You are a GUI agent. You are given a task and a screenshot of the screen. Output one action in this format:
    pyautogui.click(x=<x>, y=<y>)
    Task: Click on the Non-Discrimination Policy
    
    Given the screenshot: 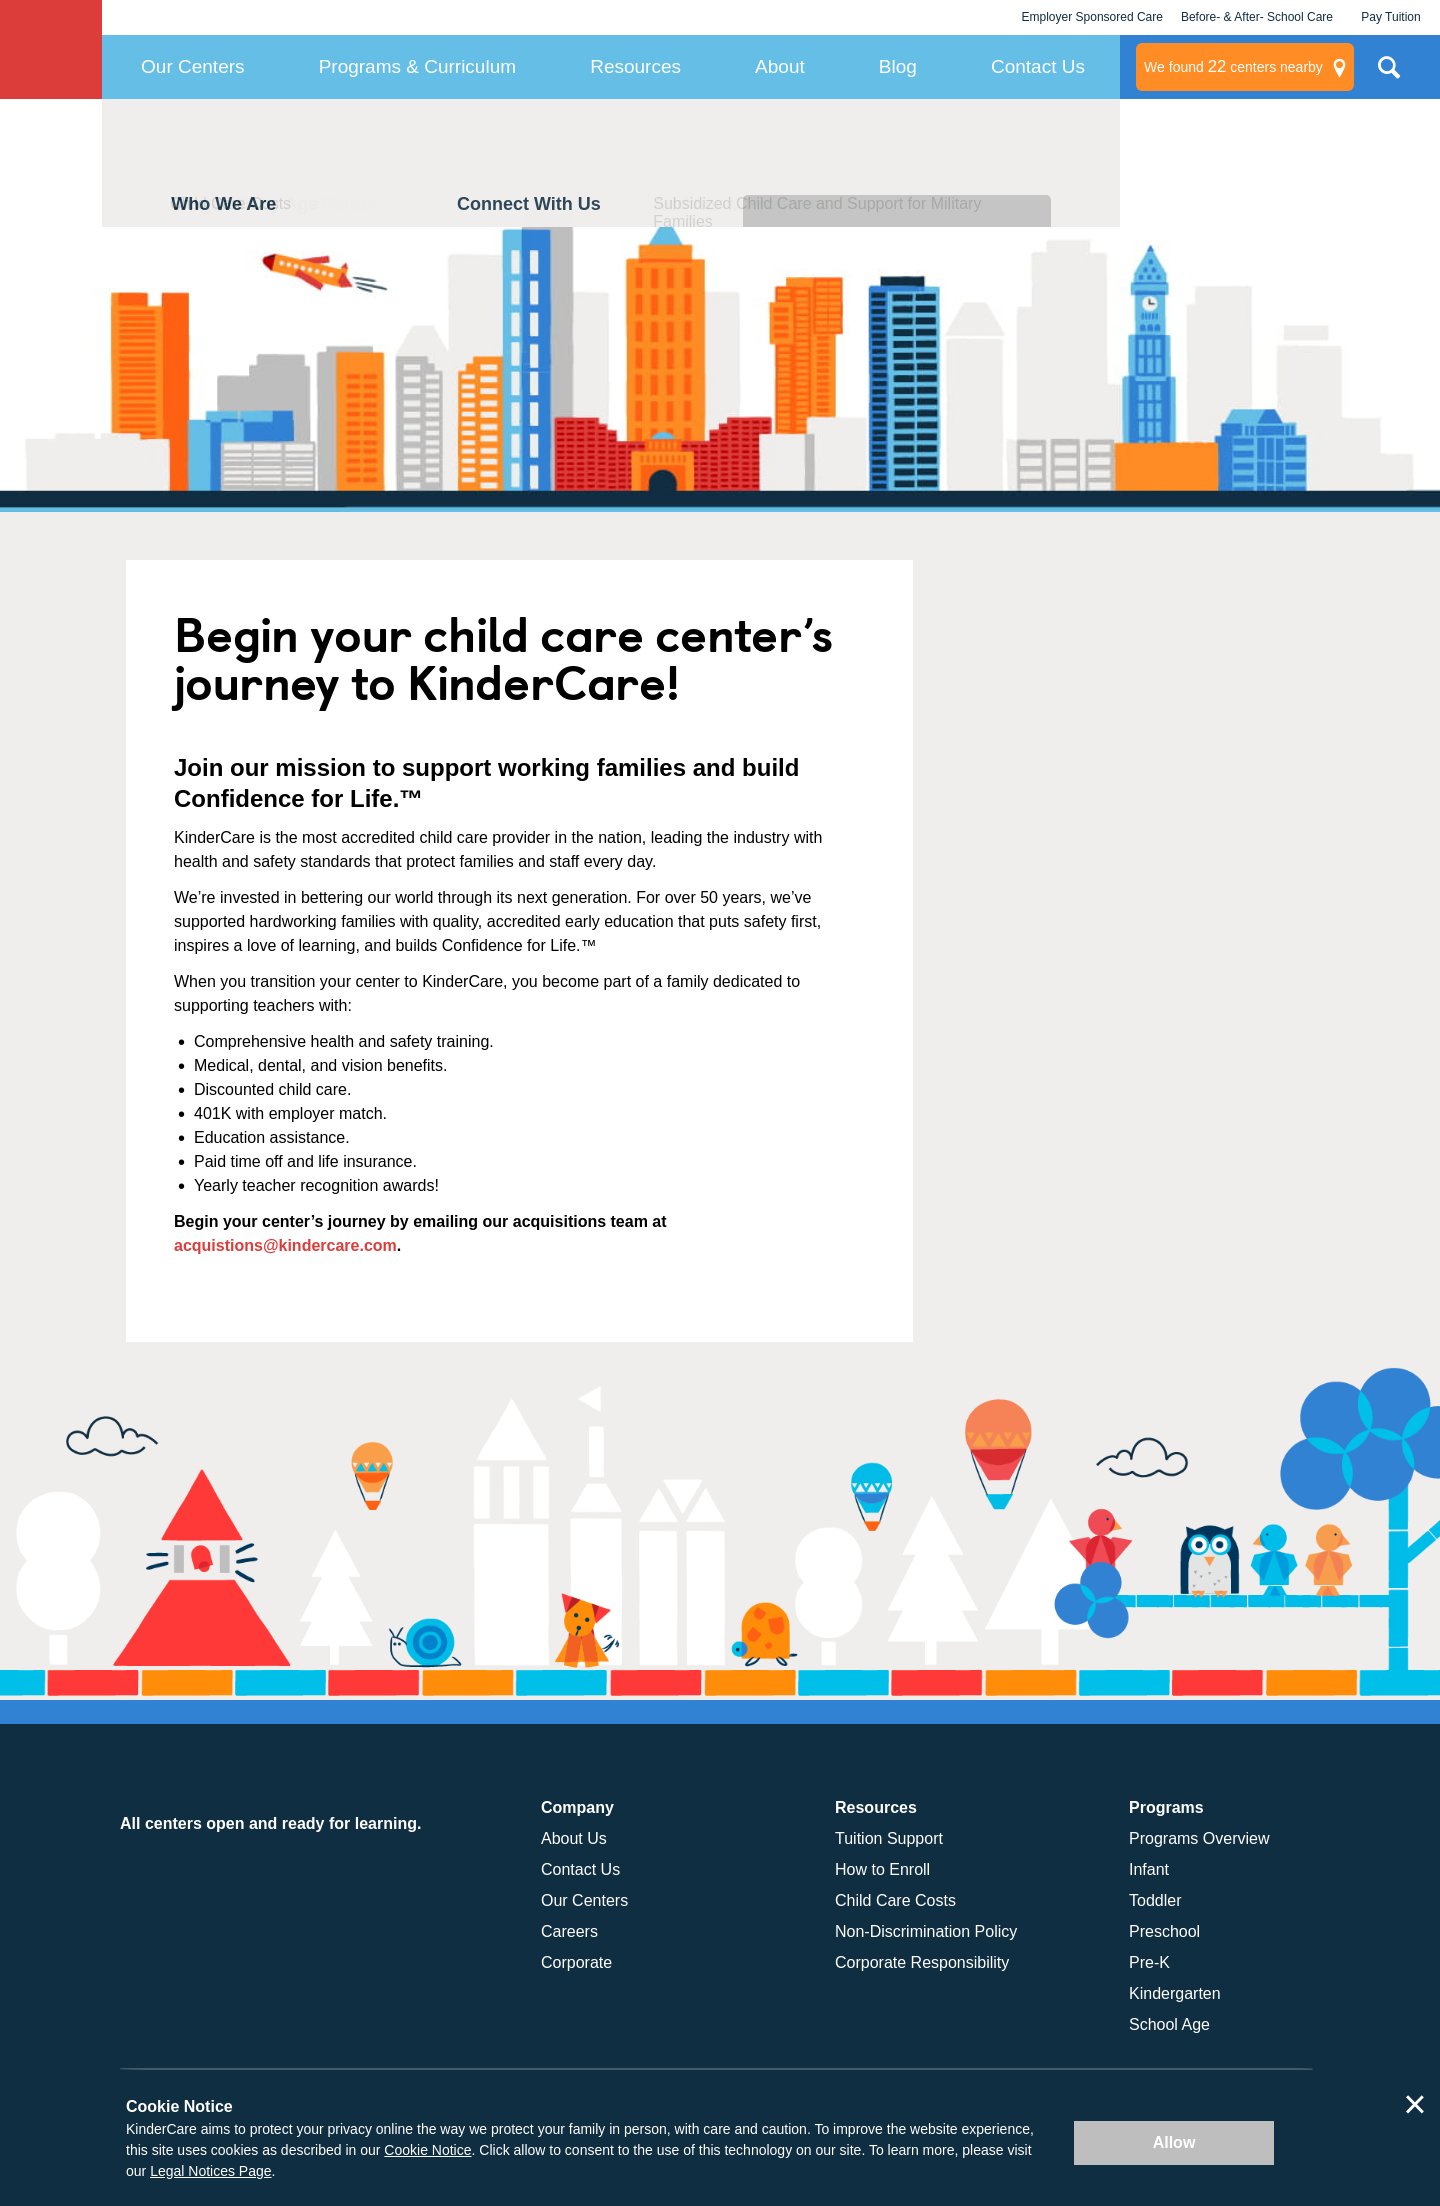 What is the action you would take?
    pyautogui.click(x=926, y=1931)
    